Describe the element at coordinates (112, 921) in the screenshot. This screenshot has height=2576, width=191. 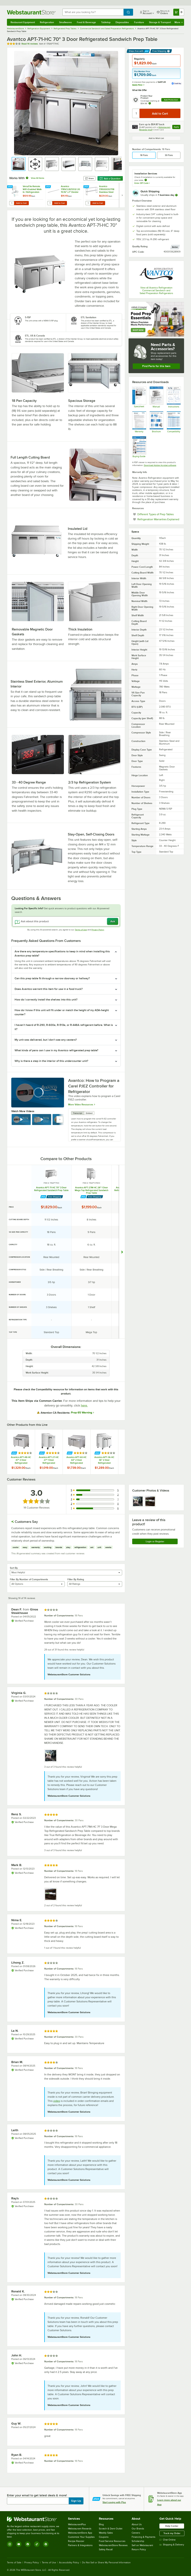
I see `Ask` at that location.